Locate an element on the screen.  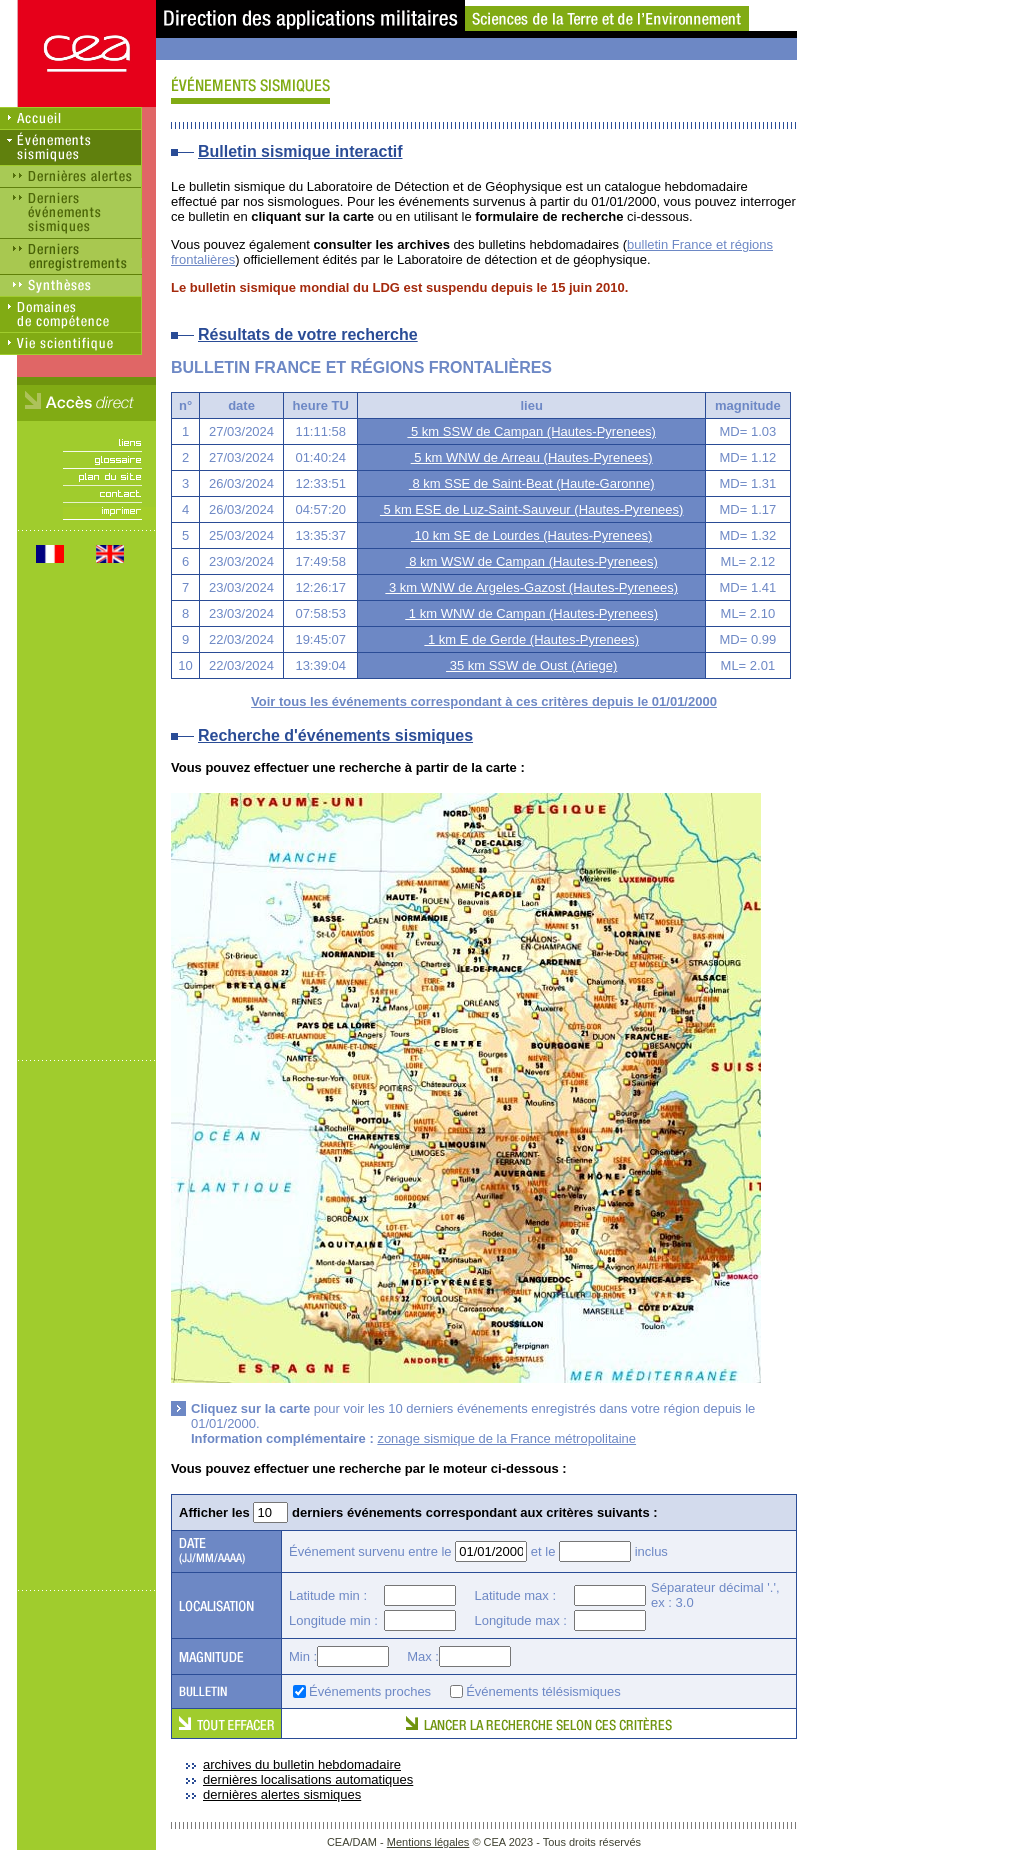
1 km E de Gerde (Hautes-Pyrenees) is located at coordinates (531, 639).